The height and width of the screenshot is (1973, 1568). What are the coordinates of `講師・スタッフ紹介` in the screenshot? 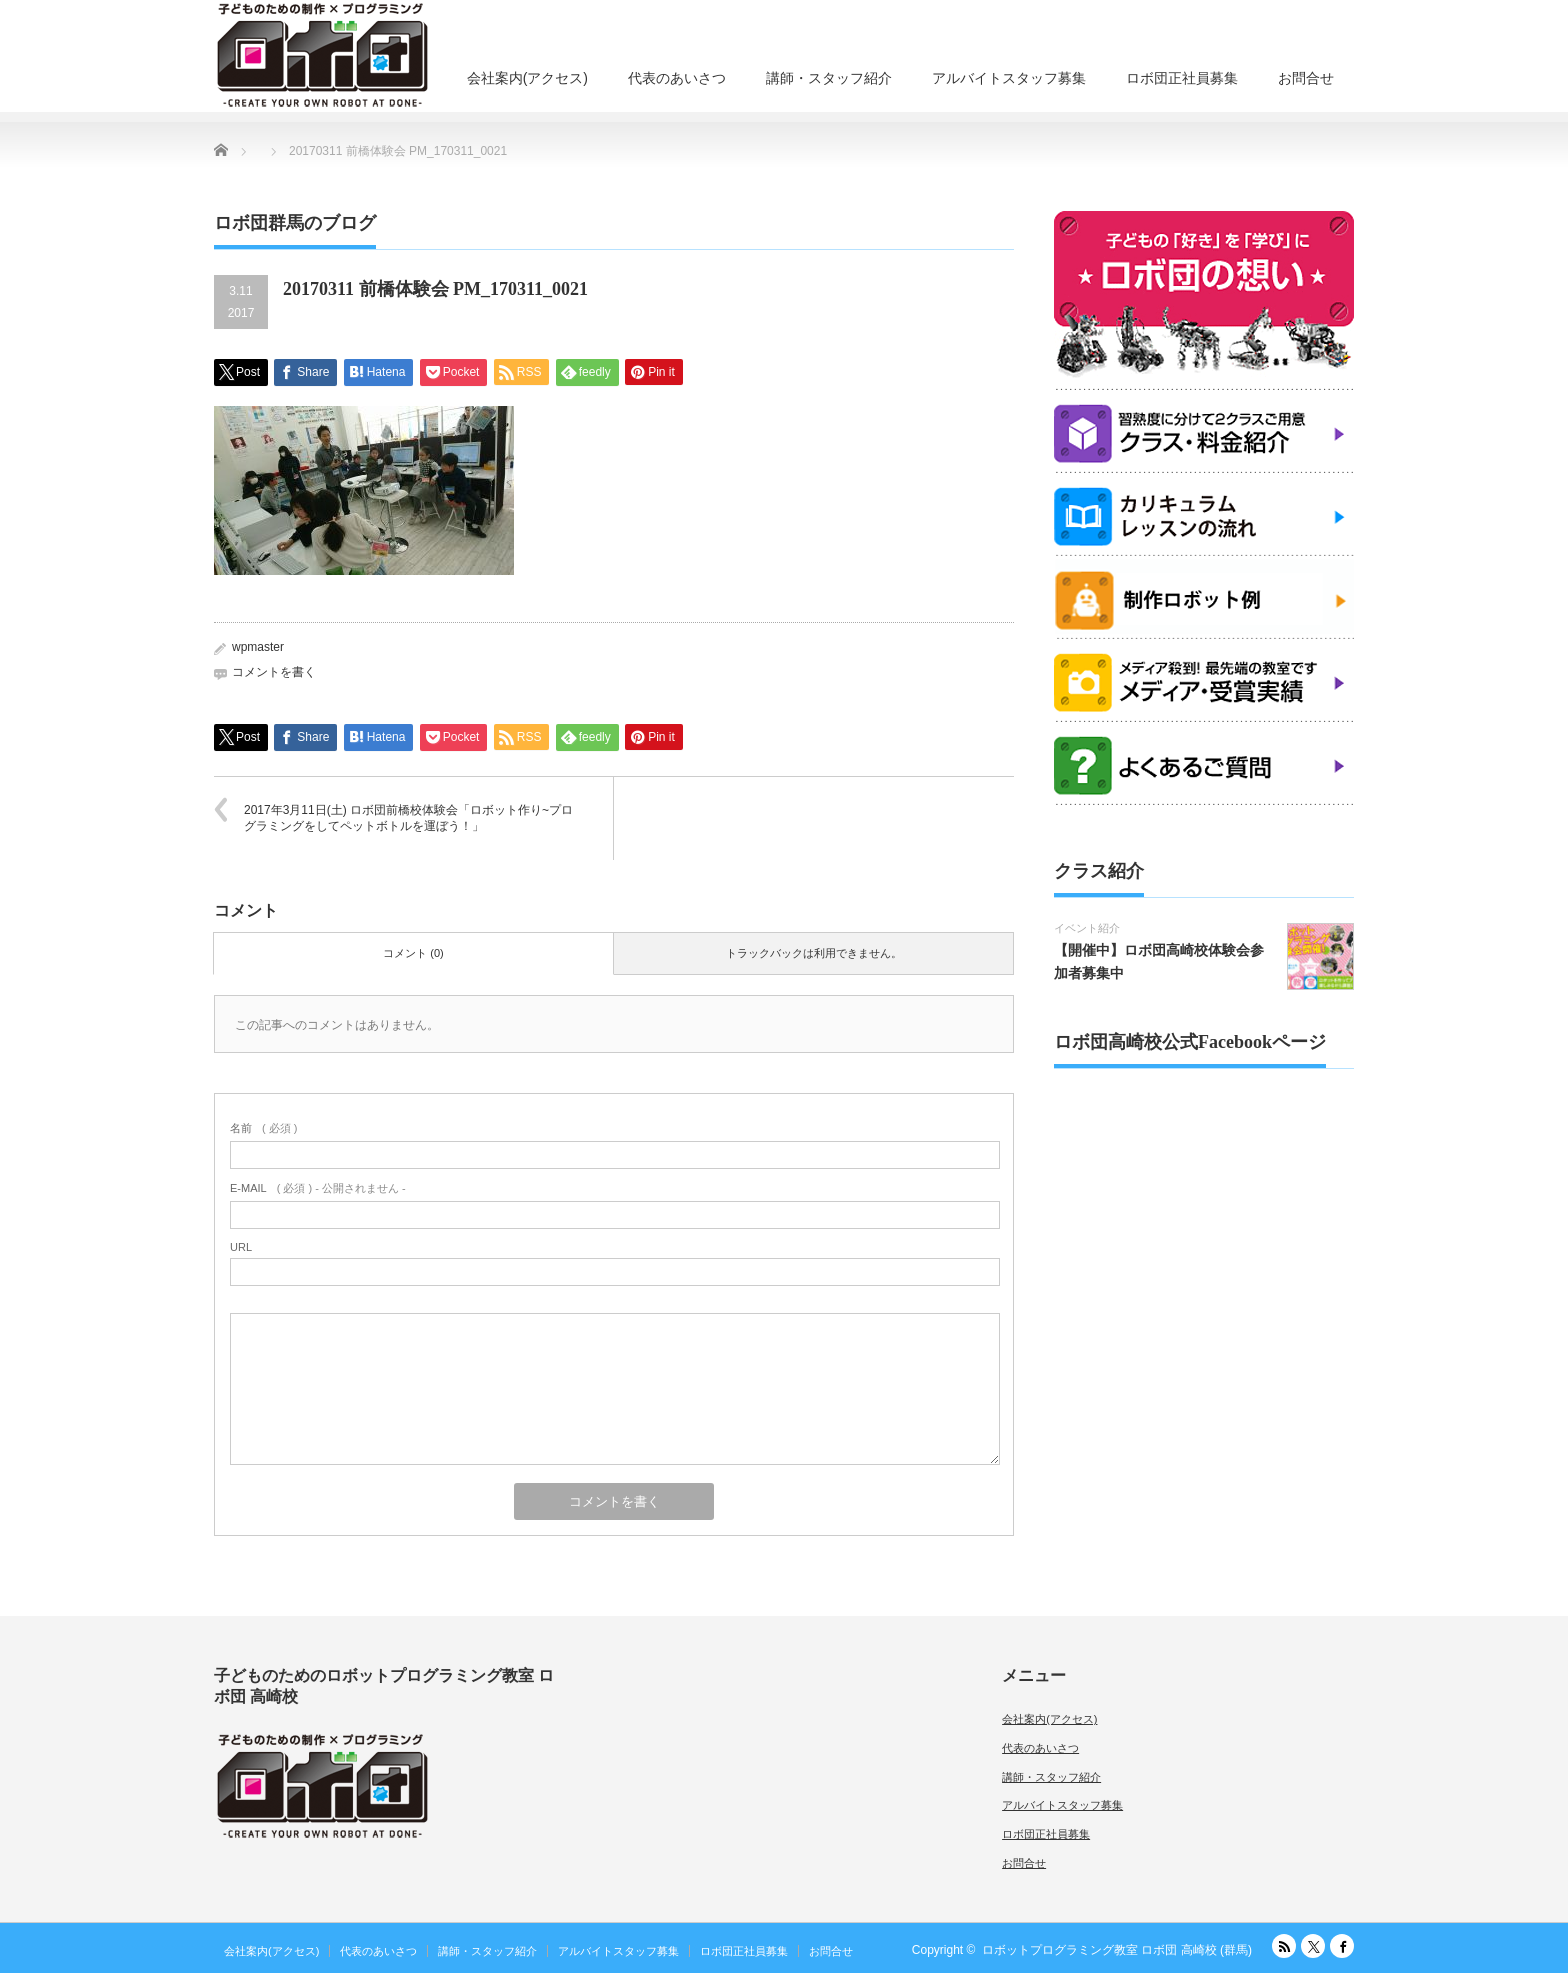 It's located at (829, 78).